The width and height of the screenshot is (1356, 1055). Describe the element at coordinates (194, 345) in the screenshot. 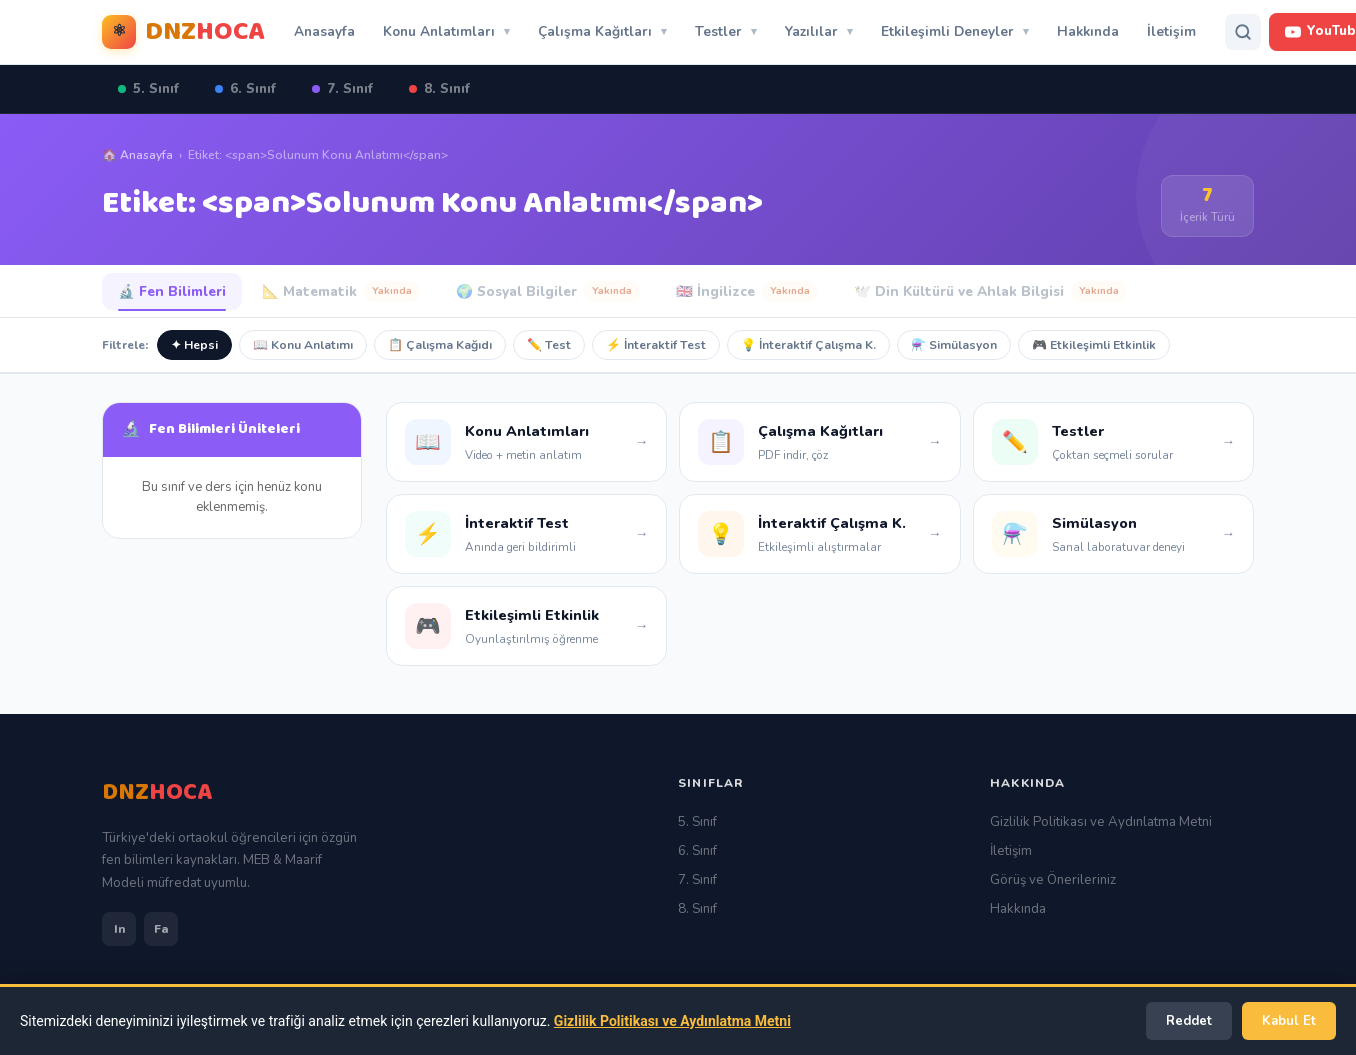

I see `✦ Hepsi` at that location.